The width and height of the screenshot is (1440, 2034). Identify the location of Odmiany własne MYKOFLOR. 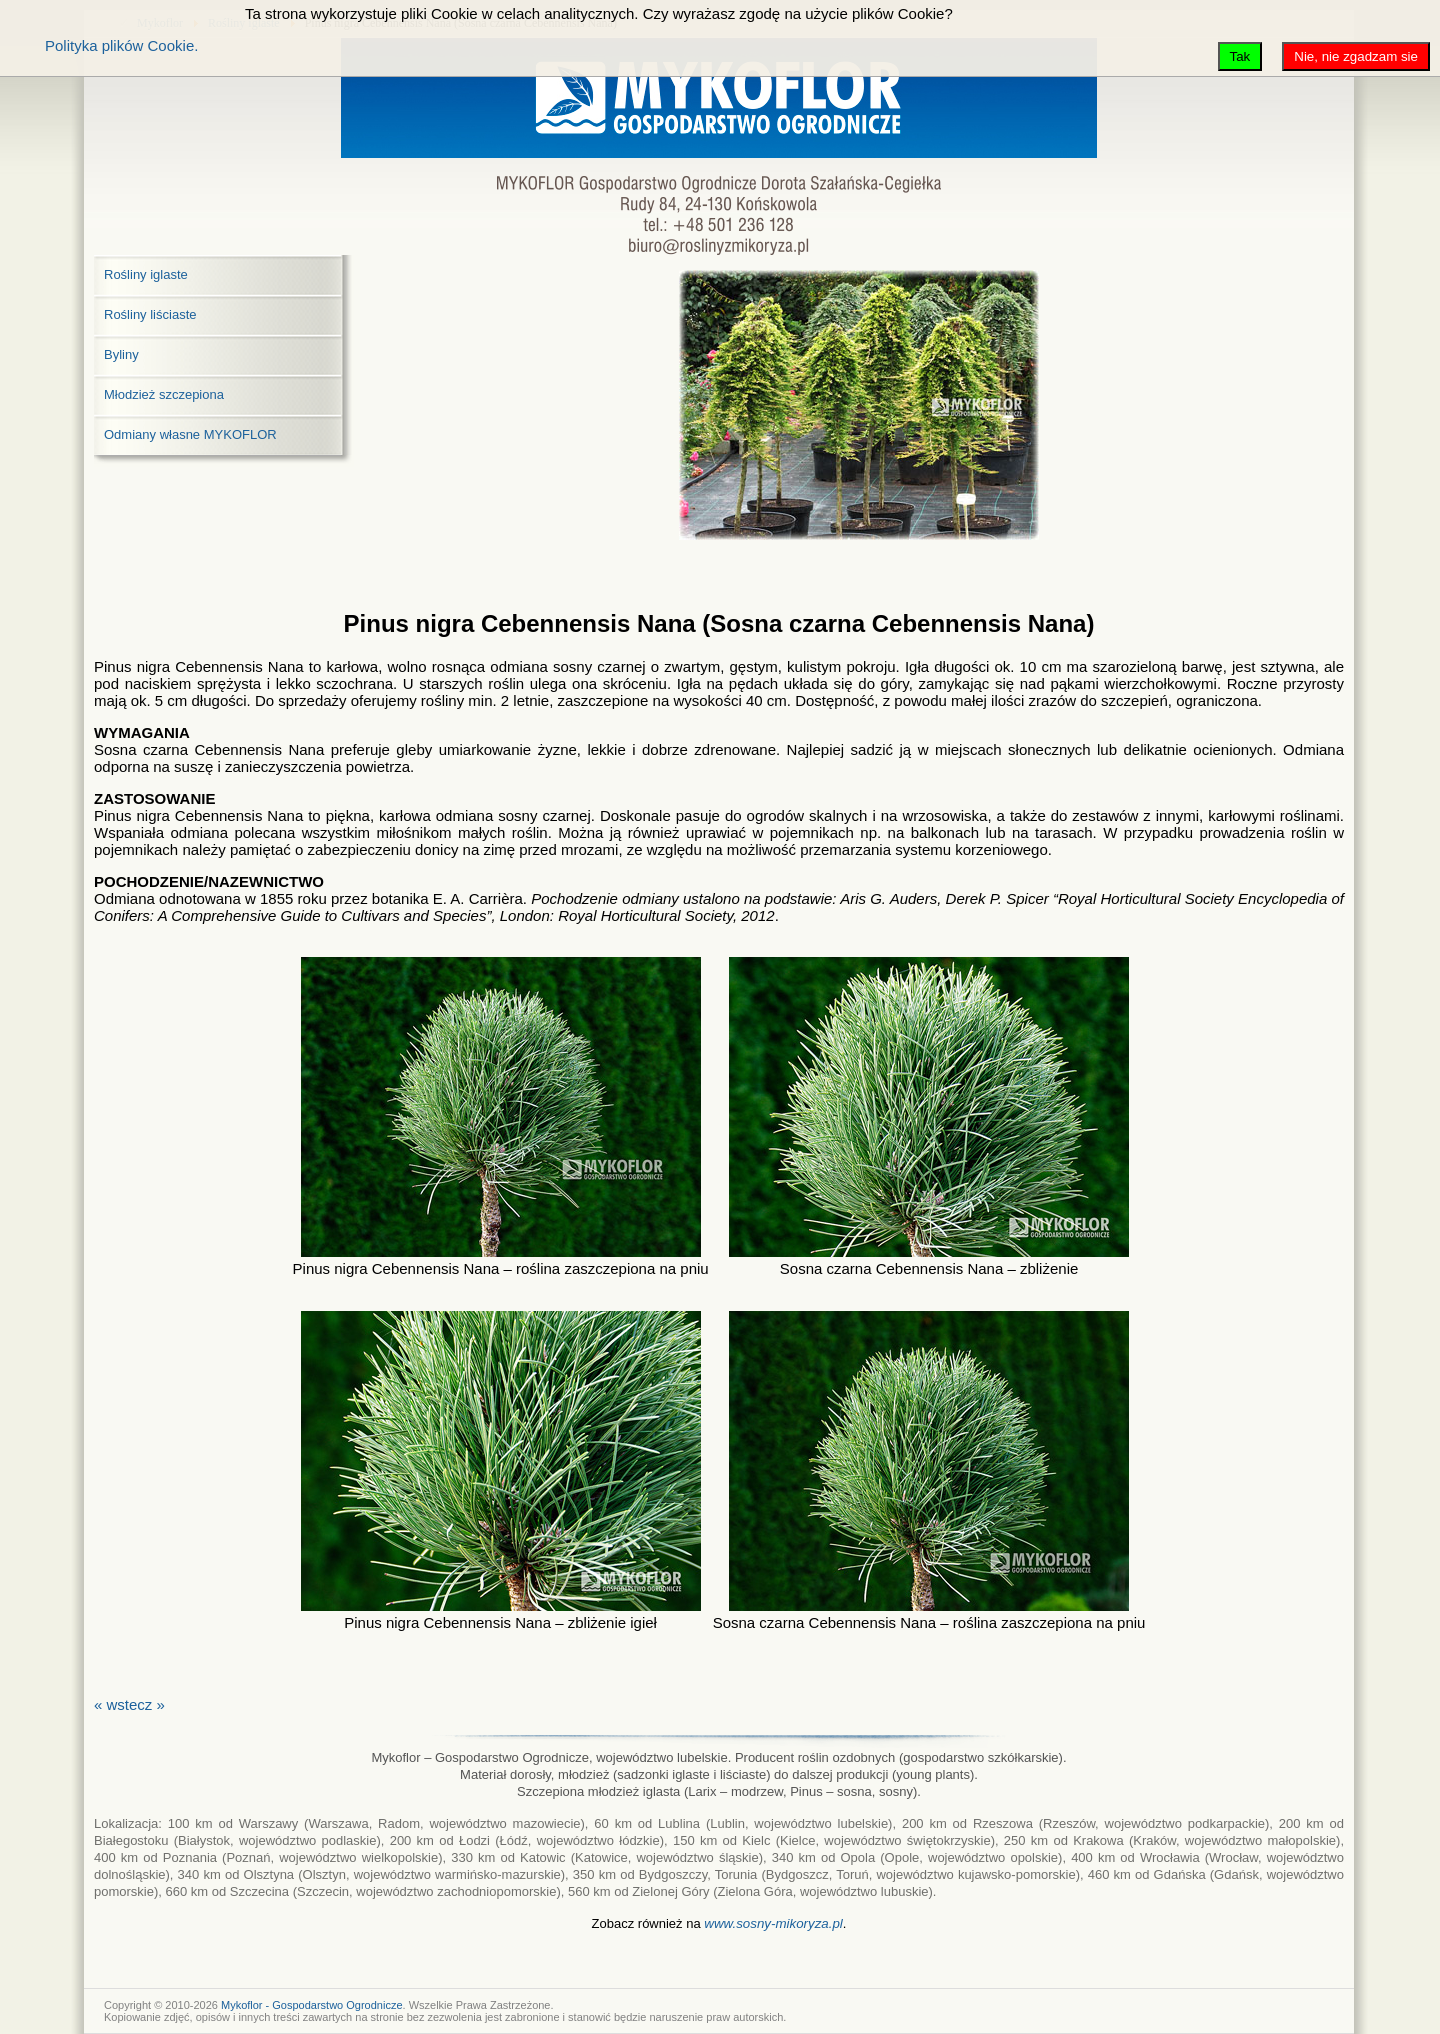
(190, 434).